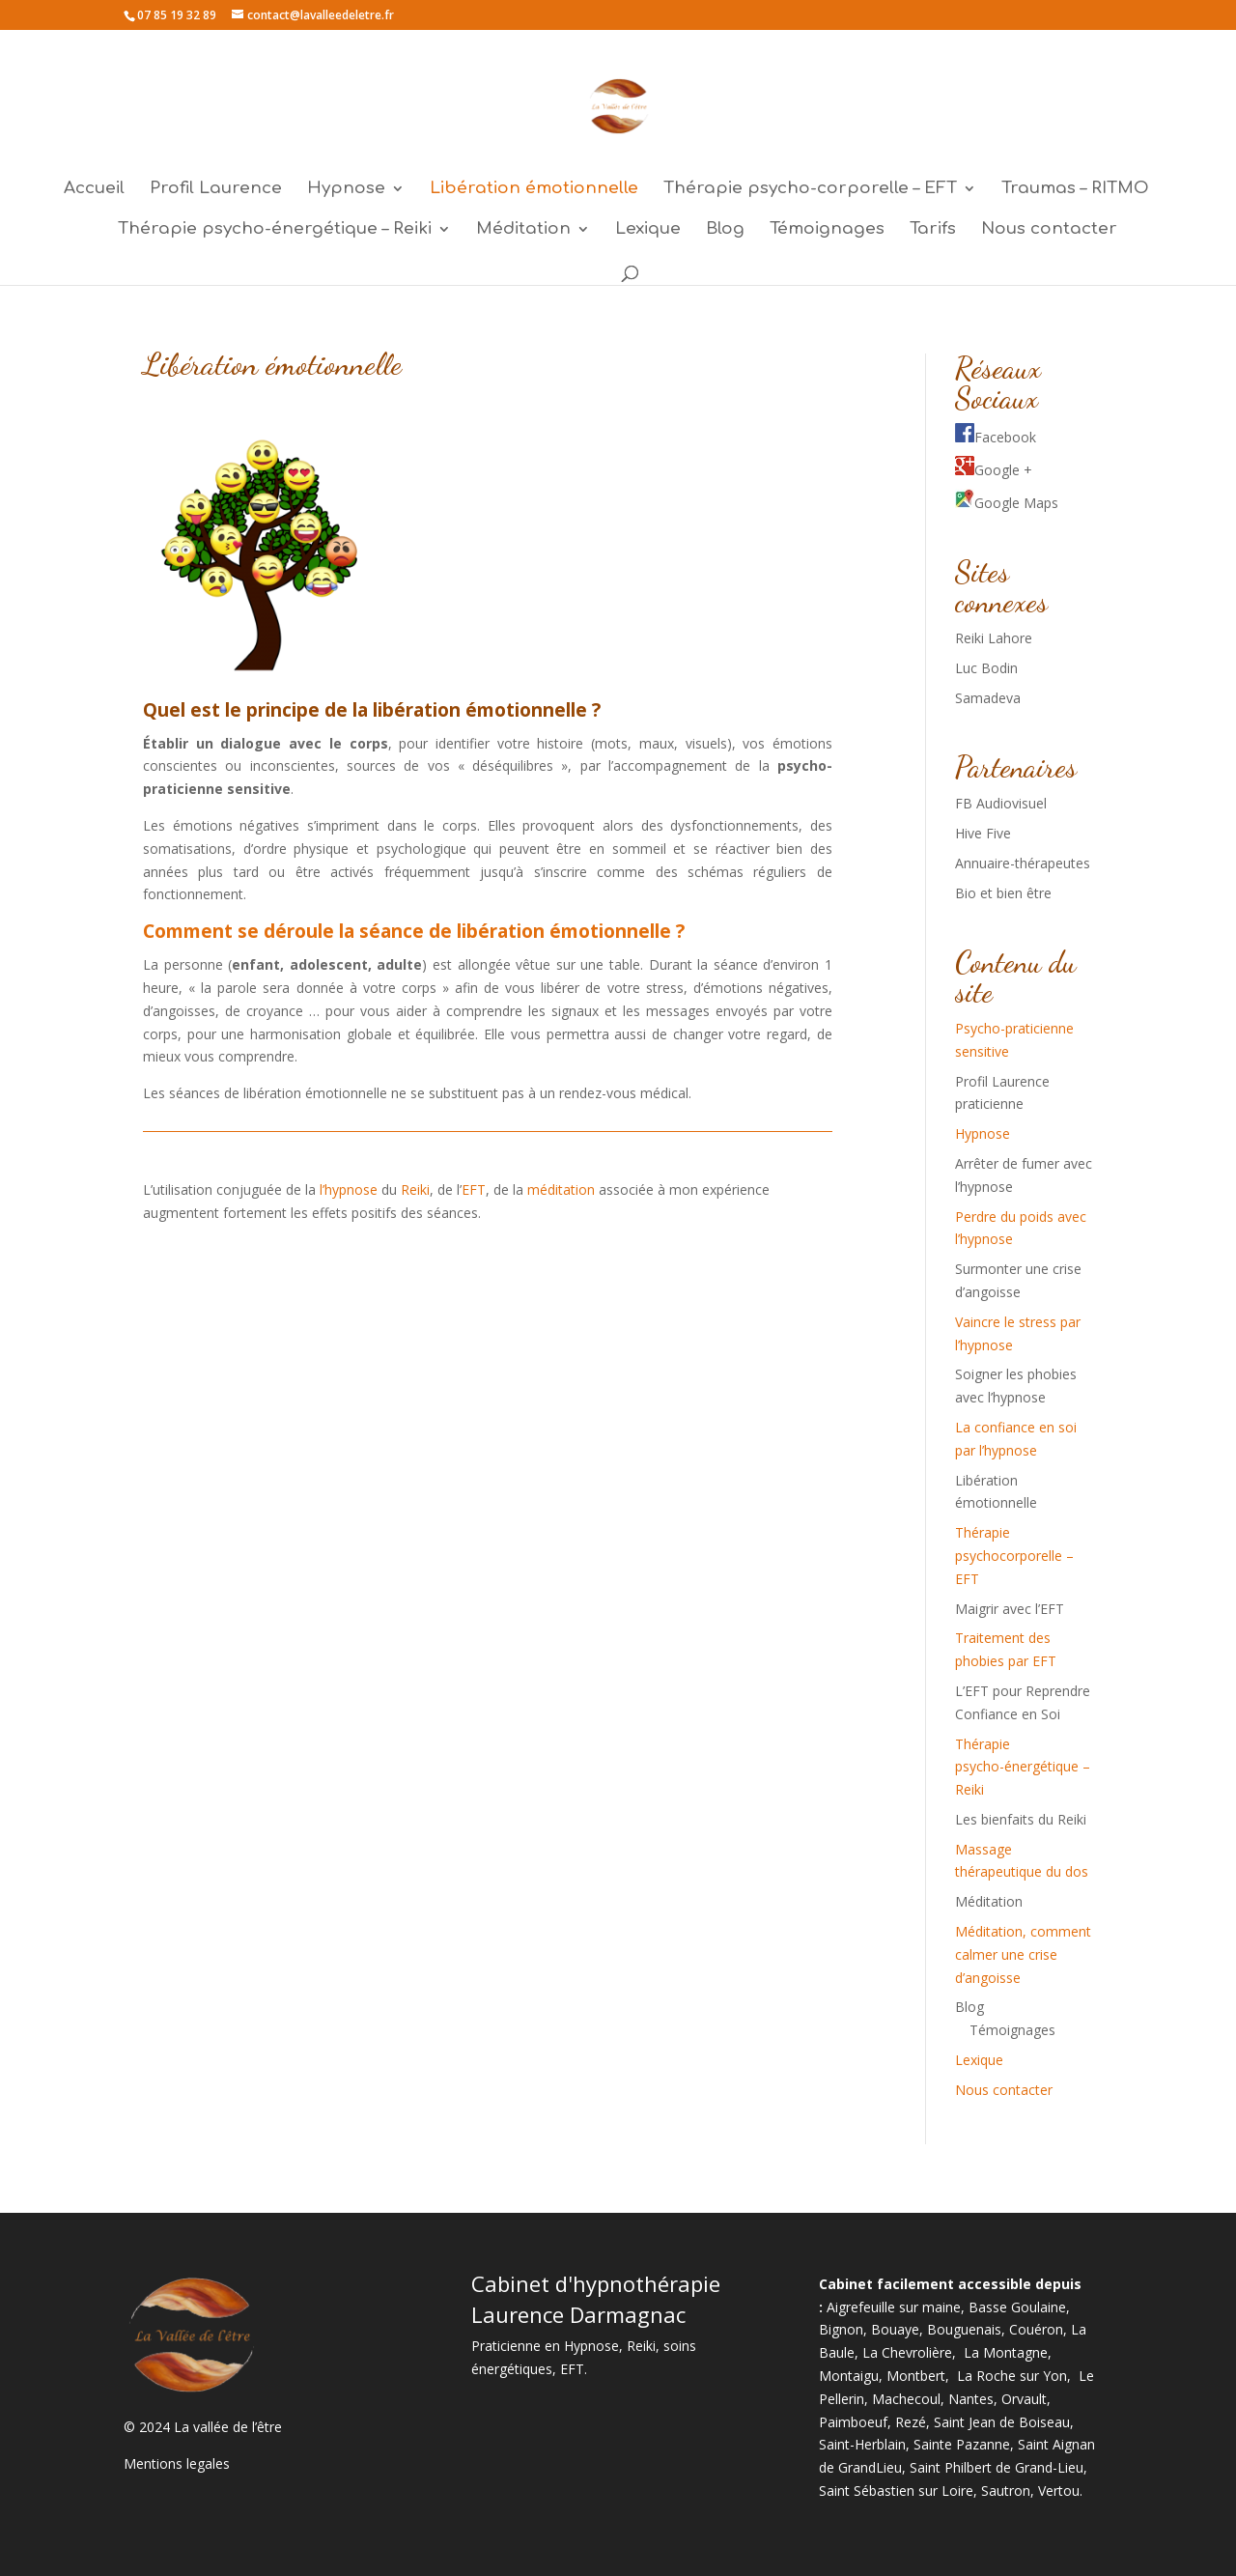  What do you see at coordinates (275, 230) in the screenshot?
I see `Thérapie psycho-énergétique – Reiki` at bounding box center [275, 230].